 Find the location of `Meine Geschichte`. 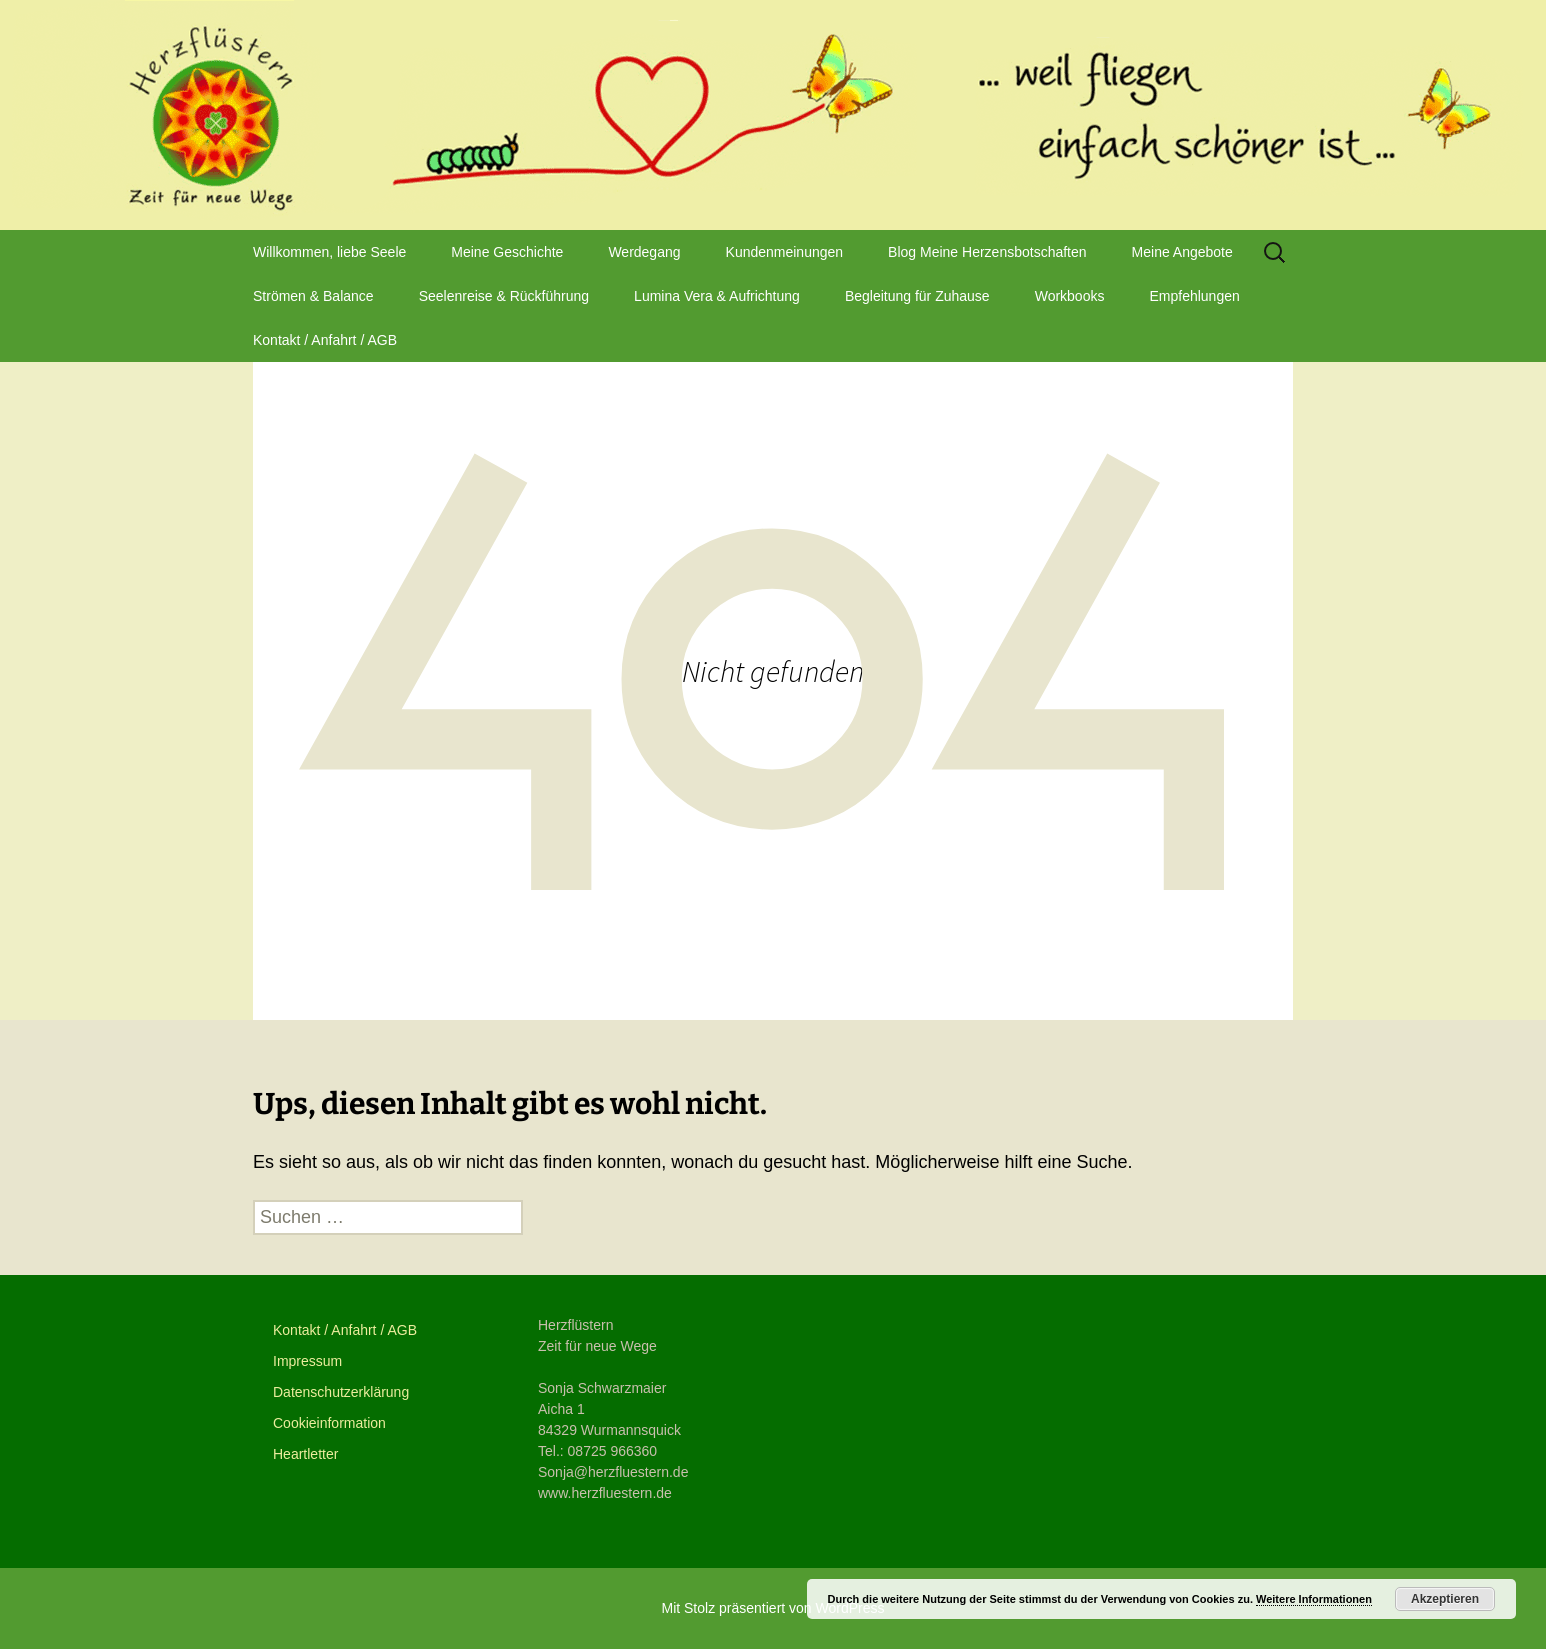

Meine Geschichte is located at coordinates (507, 252).